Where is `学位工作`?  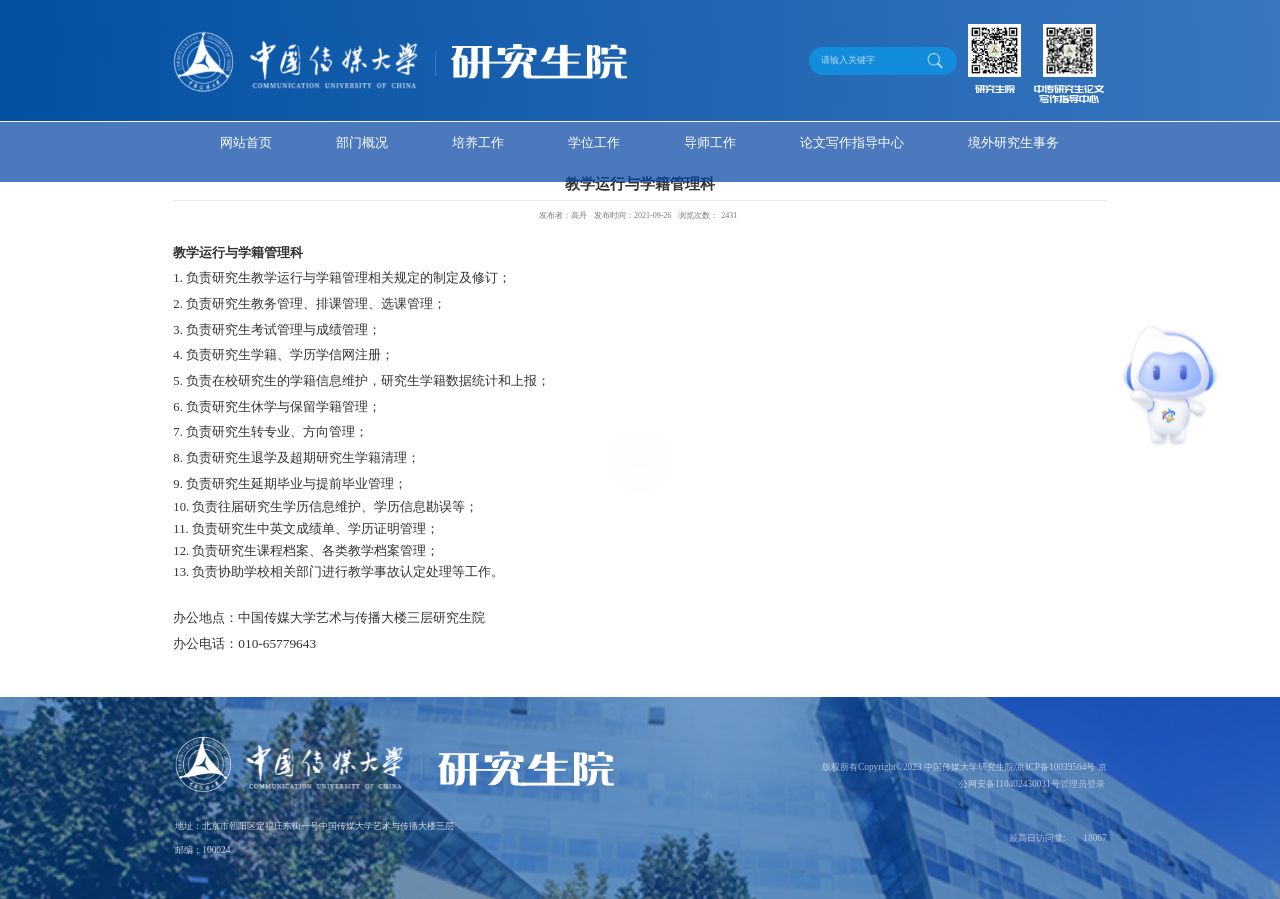
学位工作 is located at coordinates (594, 142).